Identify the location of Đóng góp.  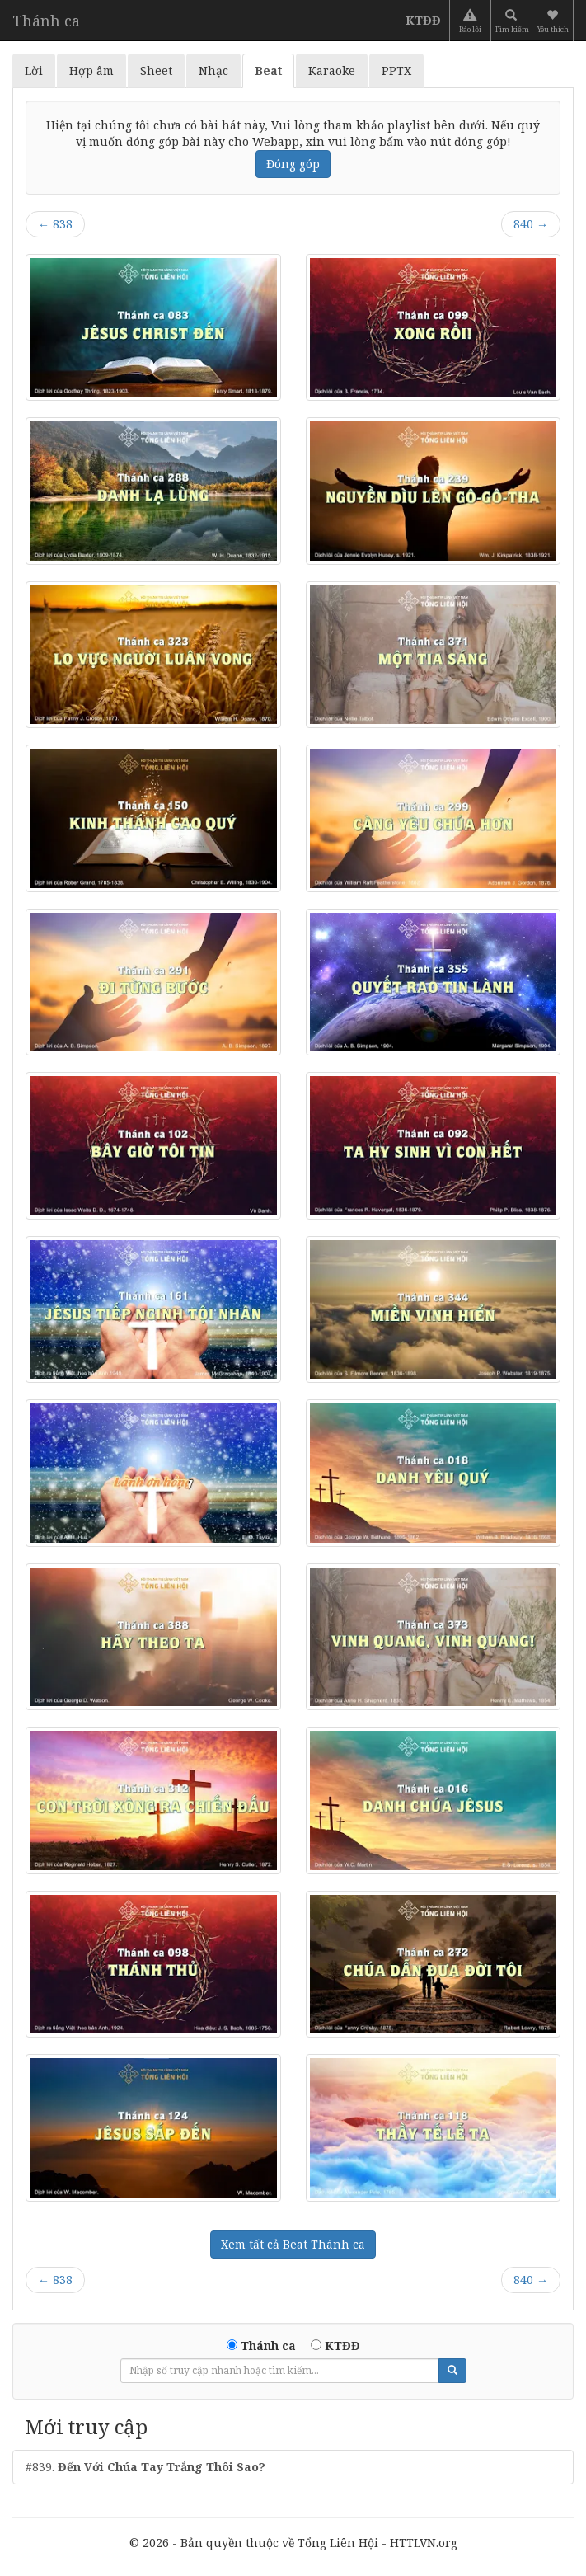
(293, 164).